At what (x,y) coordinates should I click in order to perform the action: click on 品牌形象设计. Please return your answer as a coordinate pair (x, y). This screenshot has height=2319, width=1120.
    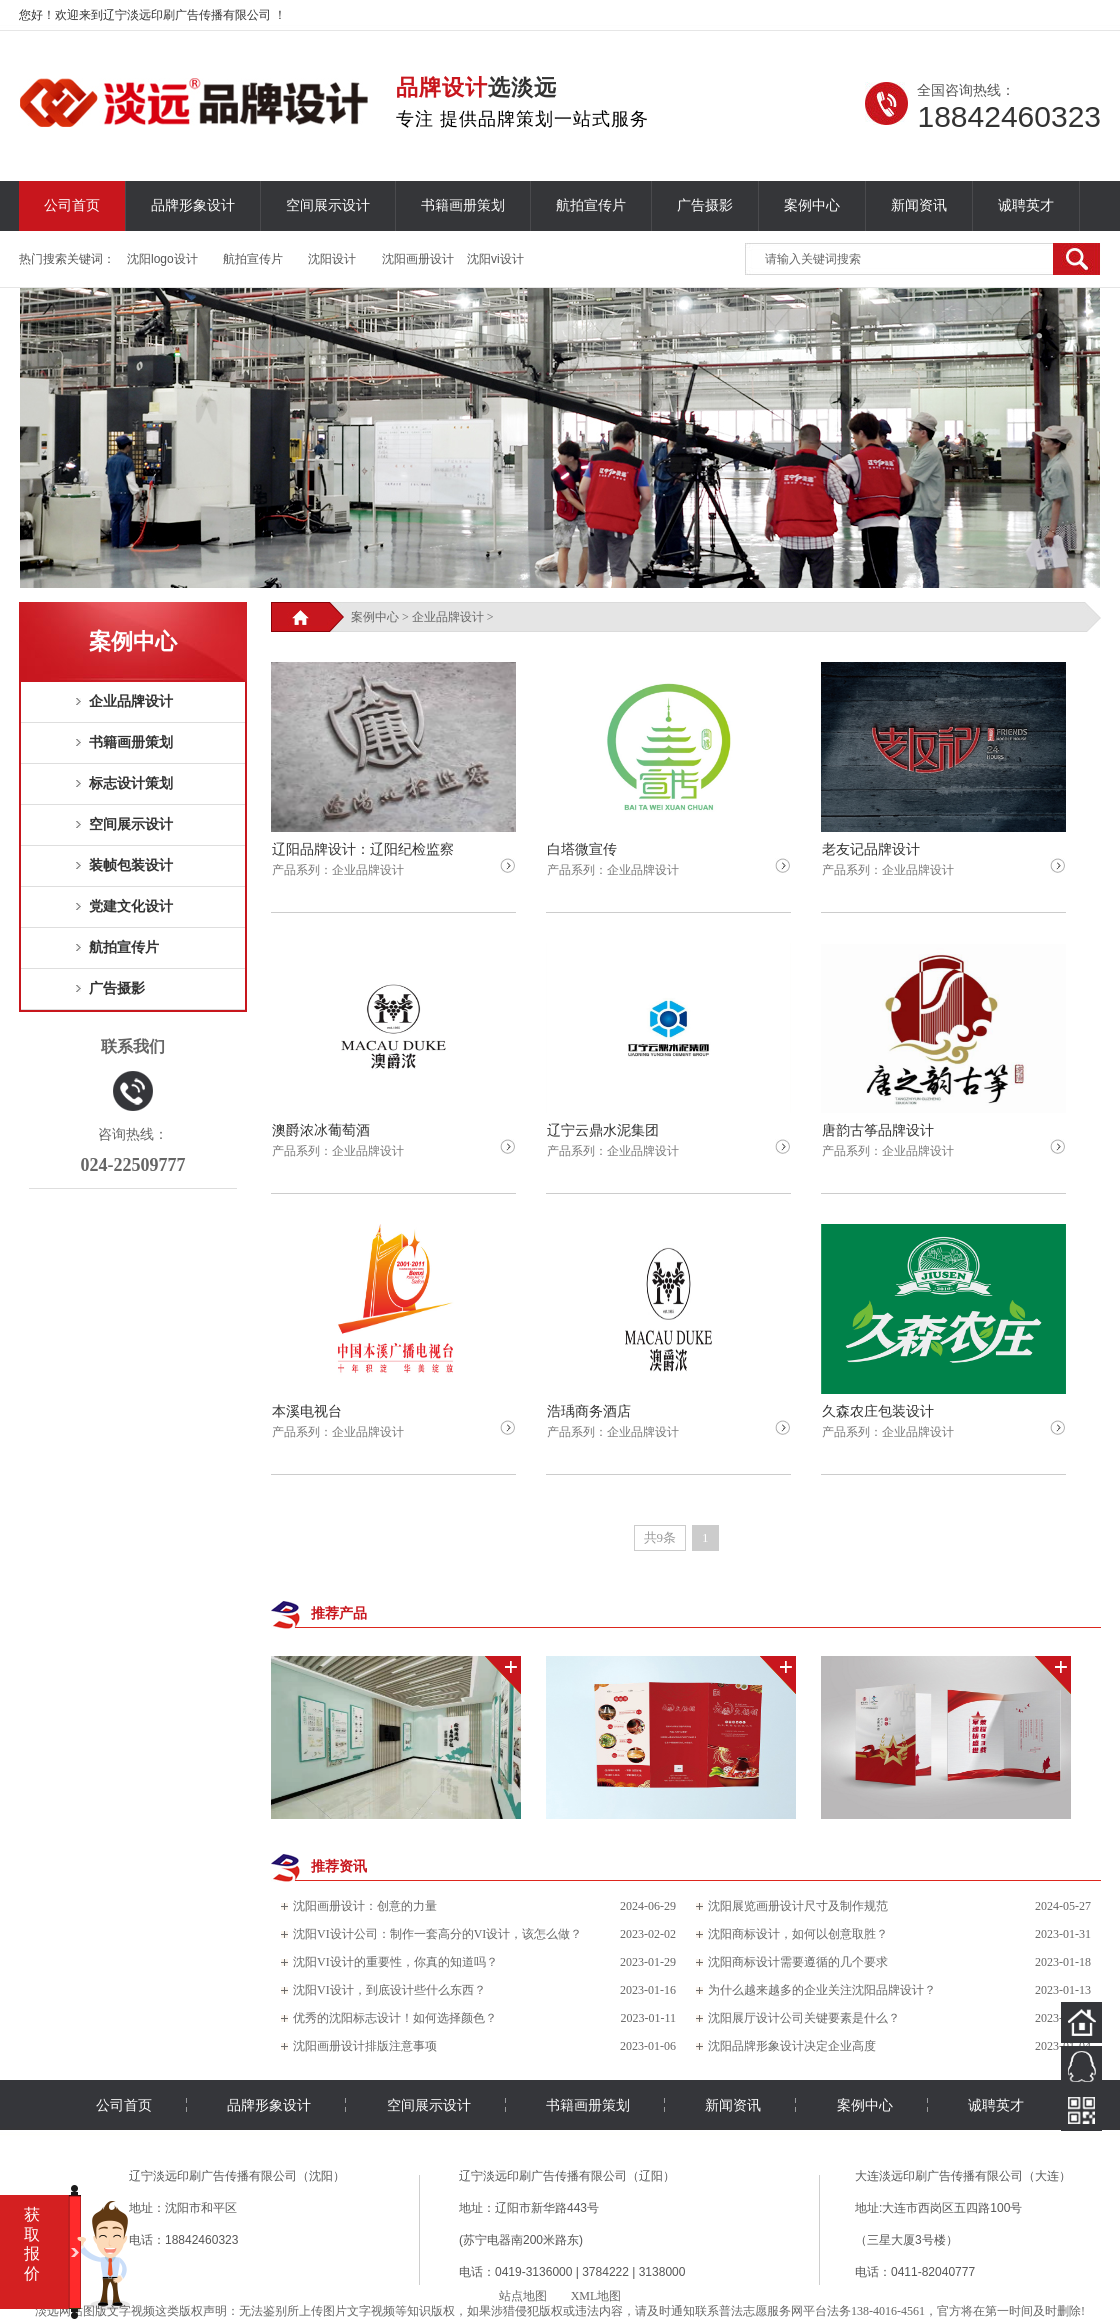
    Looking at the image, I should click on (193, 205).